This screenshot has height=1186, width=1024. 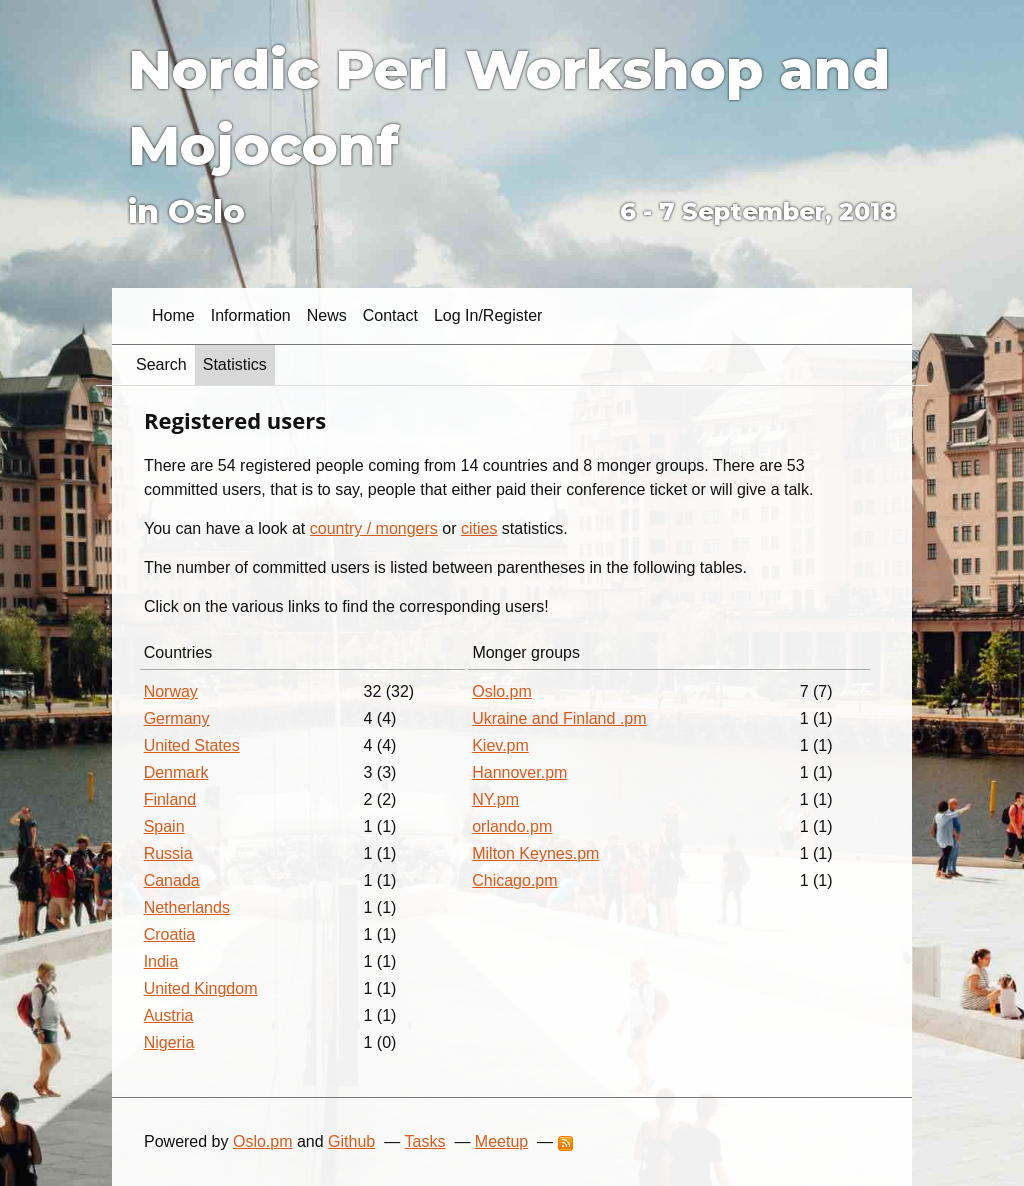 What do you see at coordinates (171, 691) in the screenshot?
I see `Norway` at bounding box center [171, 691].